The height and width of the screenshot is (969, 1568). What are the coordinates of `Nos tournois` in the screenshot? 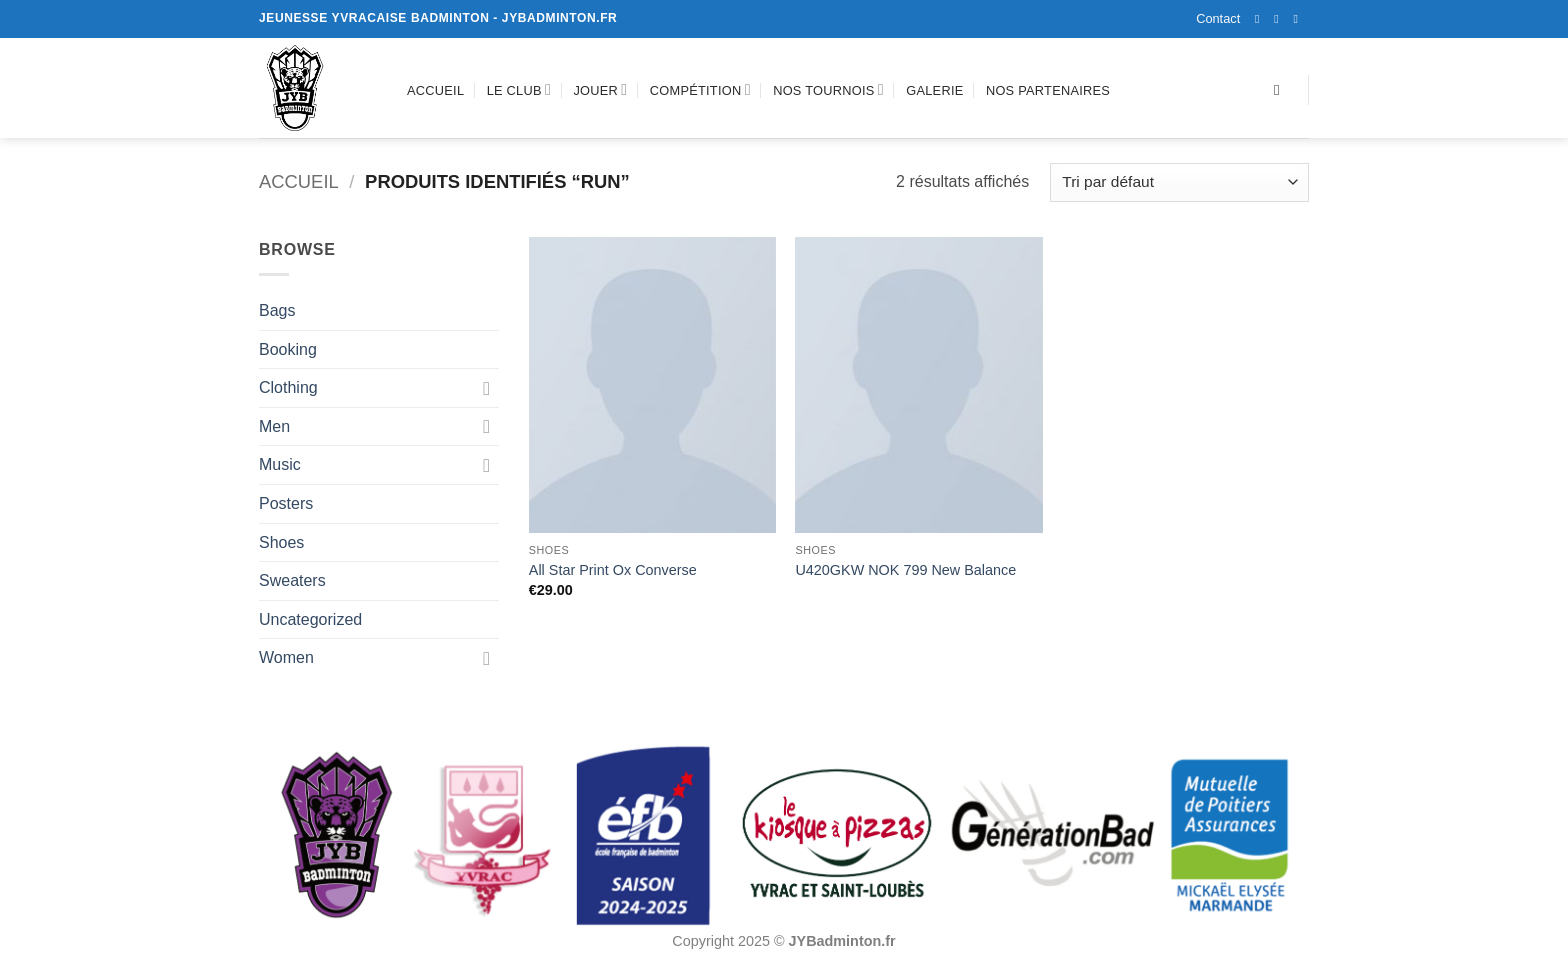 It's located at (828, 89).